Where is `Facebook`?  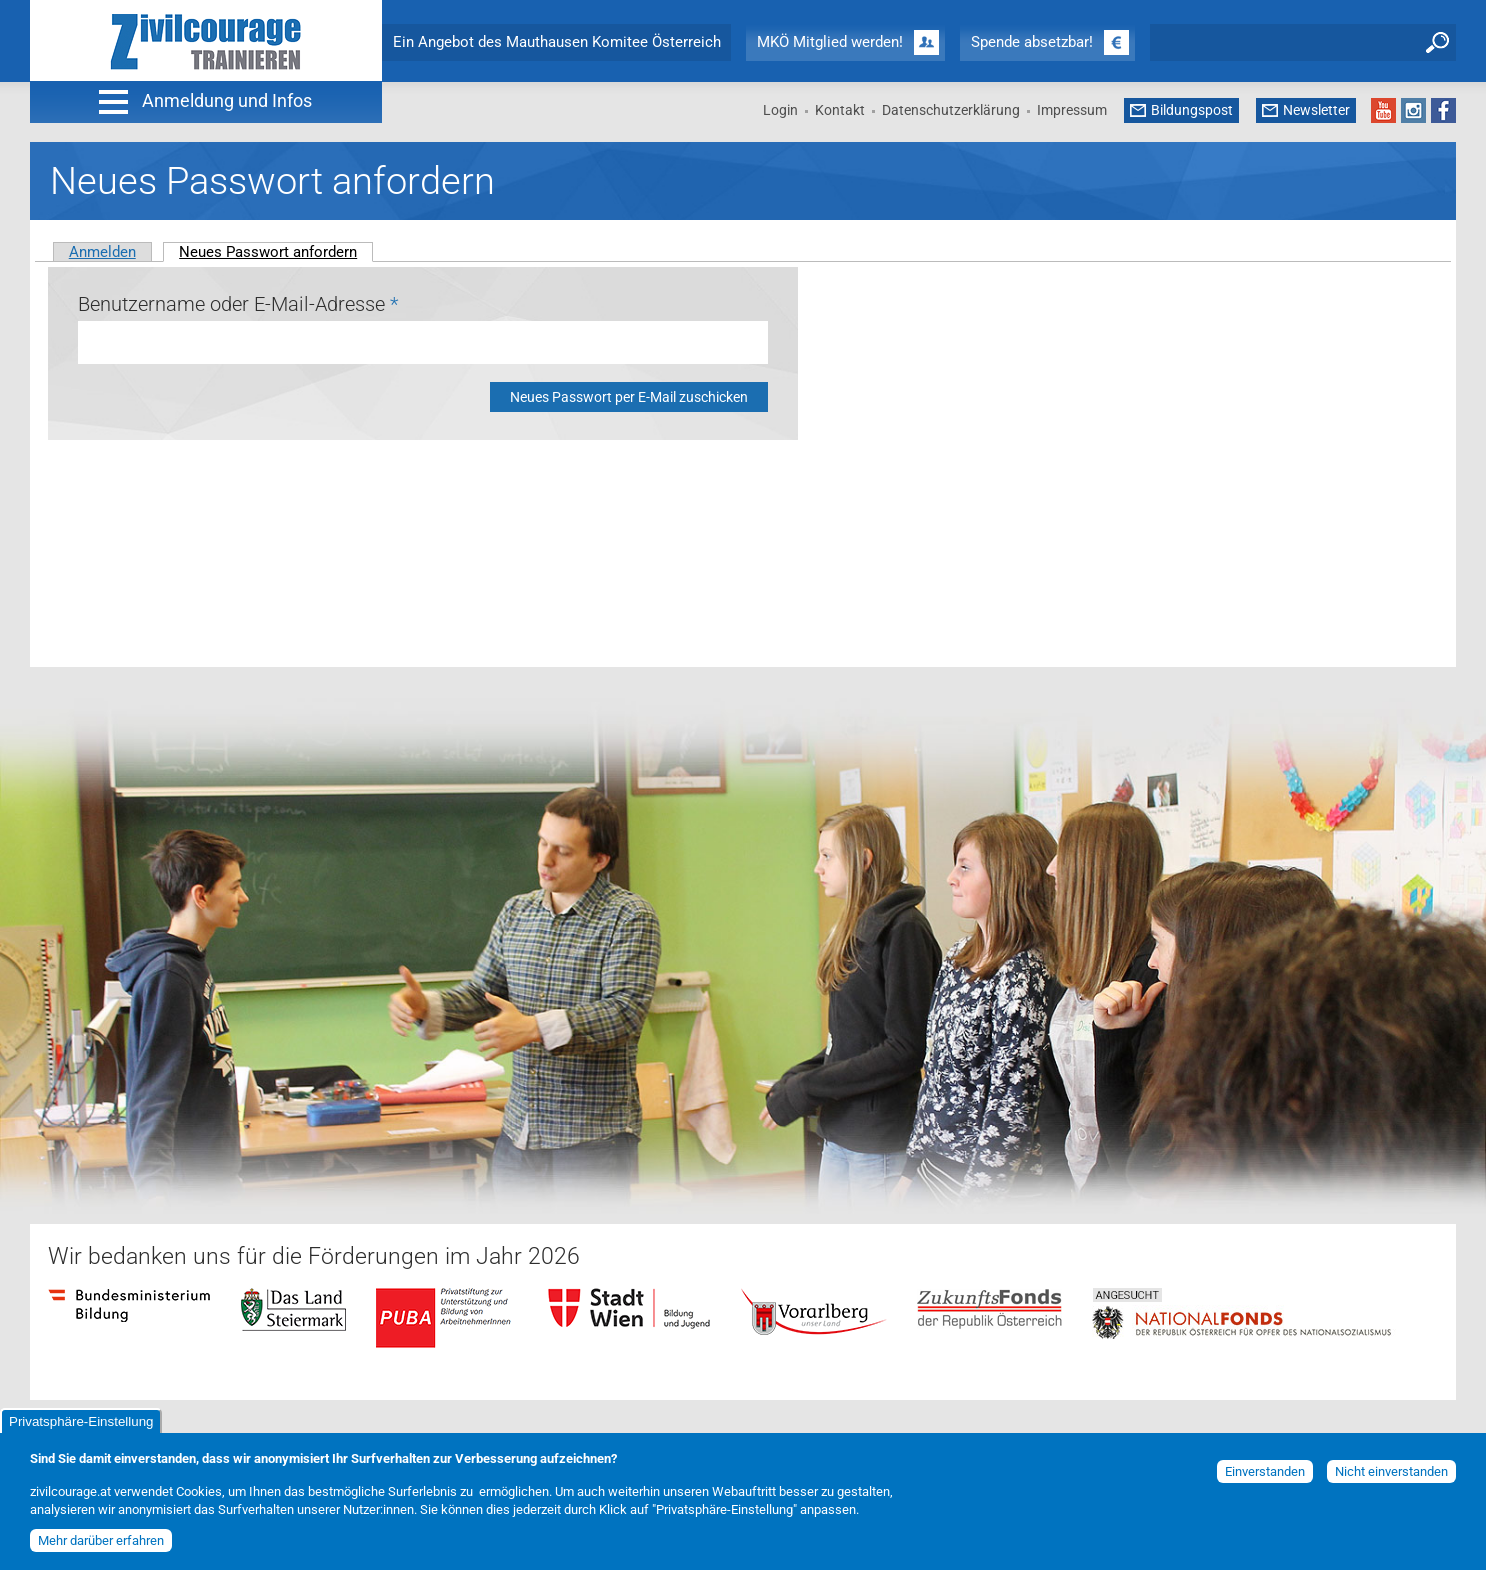 Facebook is located at coordinates (1443, 110).